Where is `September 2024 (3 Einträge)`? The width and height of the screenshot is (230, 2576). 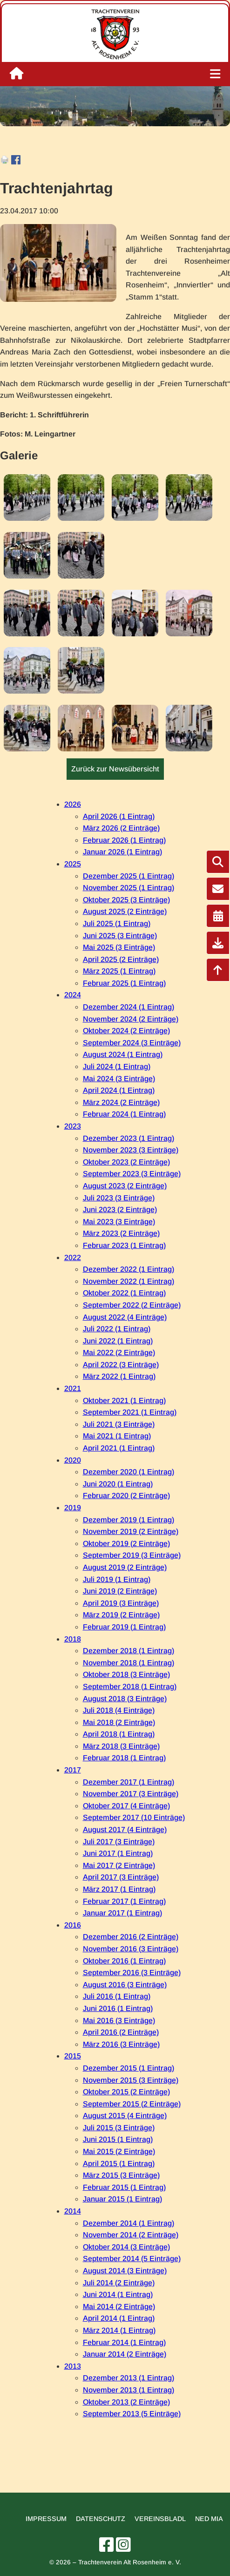
September 2024 (3 Einträge) is located at coordinates (132, 1043).